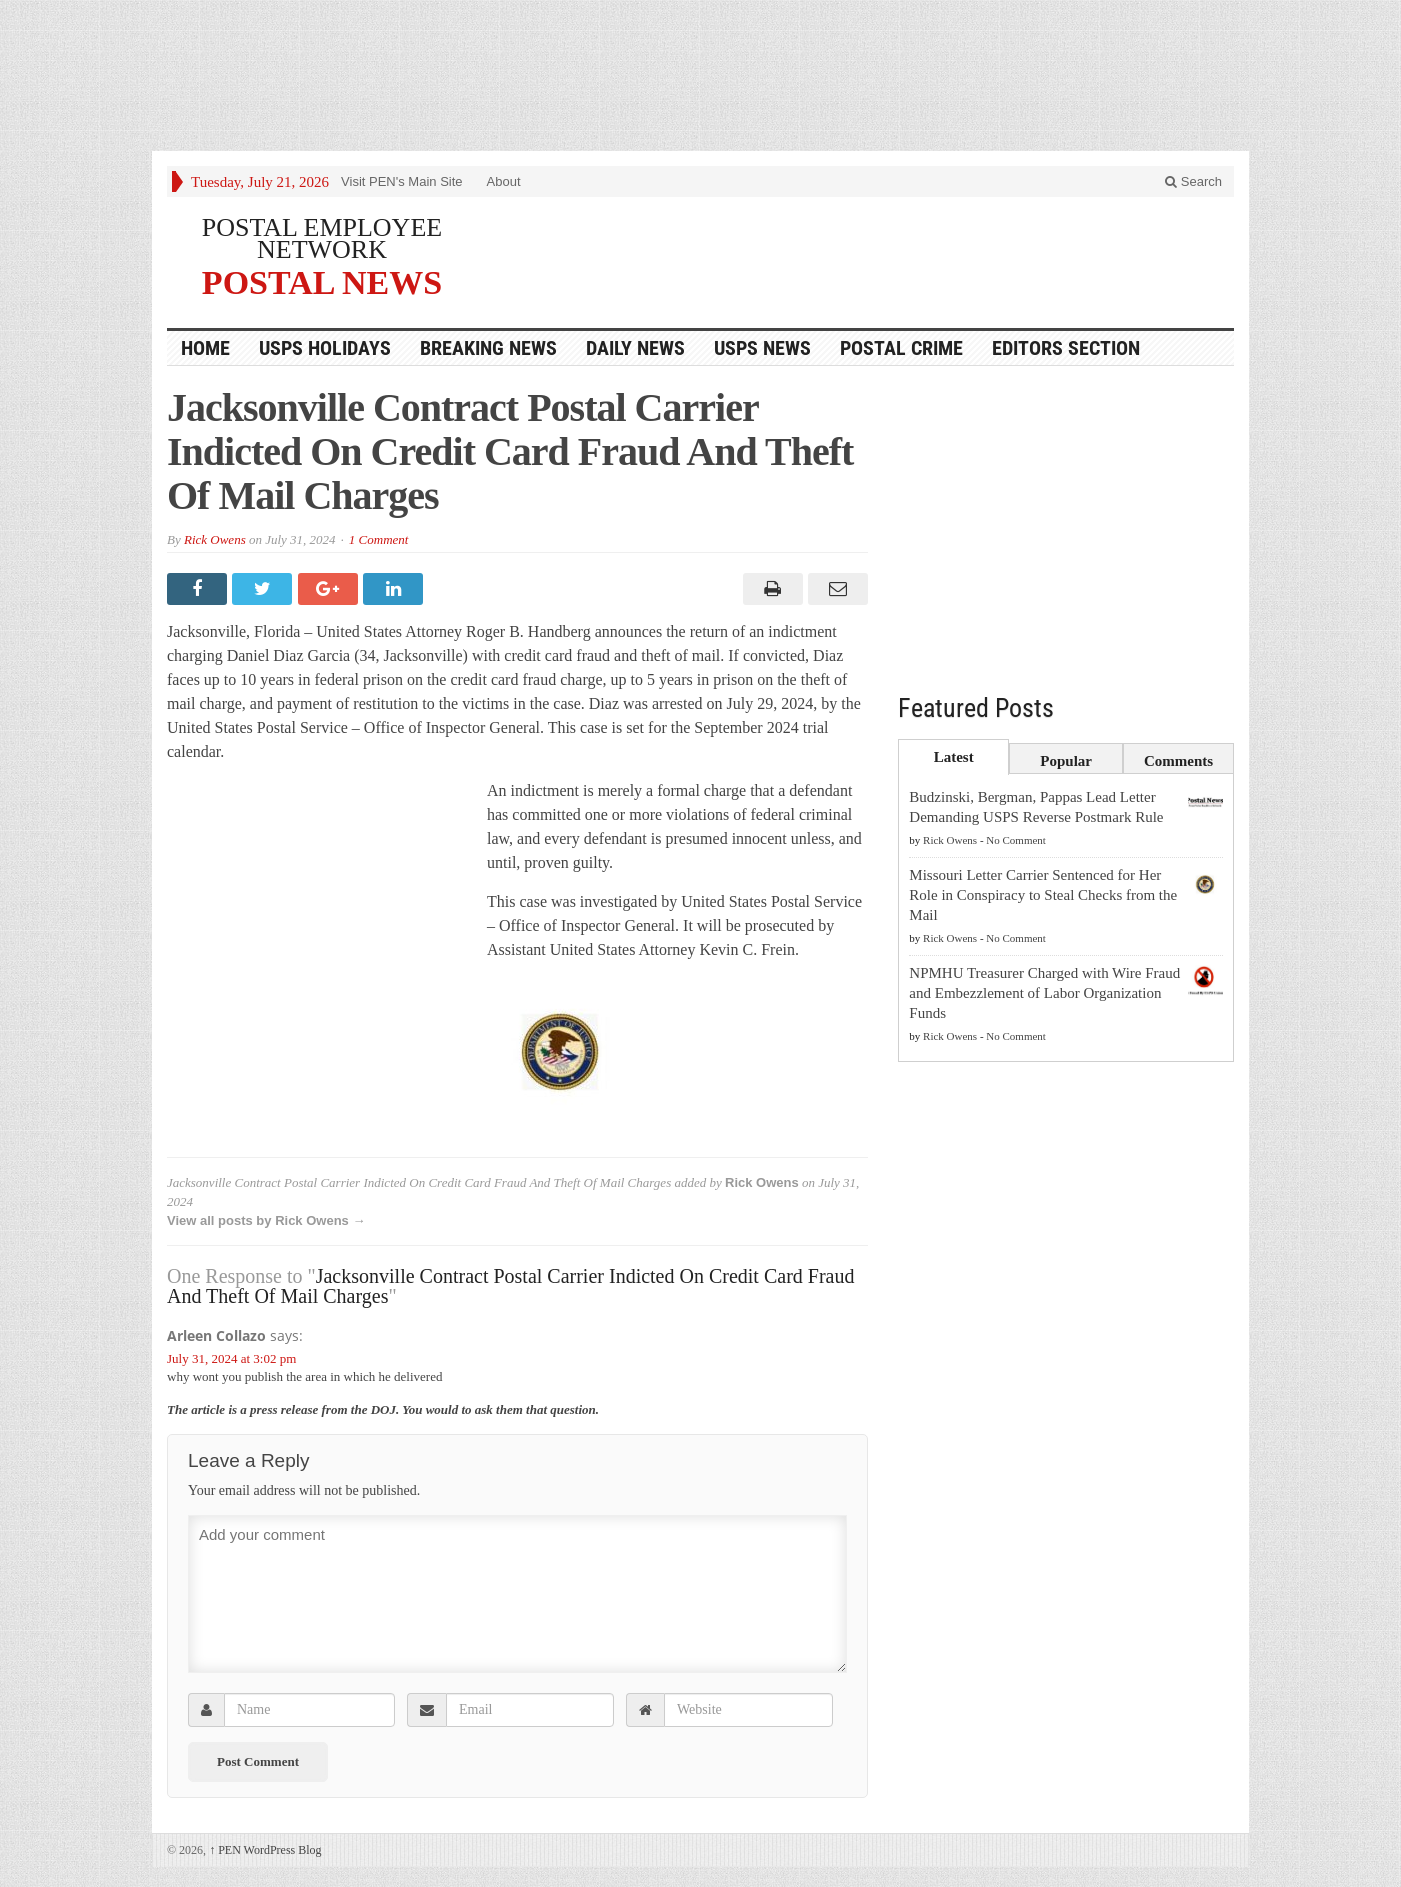  What do you see at coordinates (265, 1850) in the screenshot?
I see `PEN WordPress Blog` at bounding box center [265, 1850].